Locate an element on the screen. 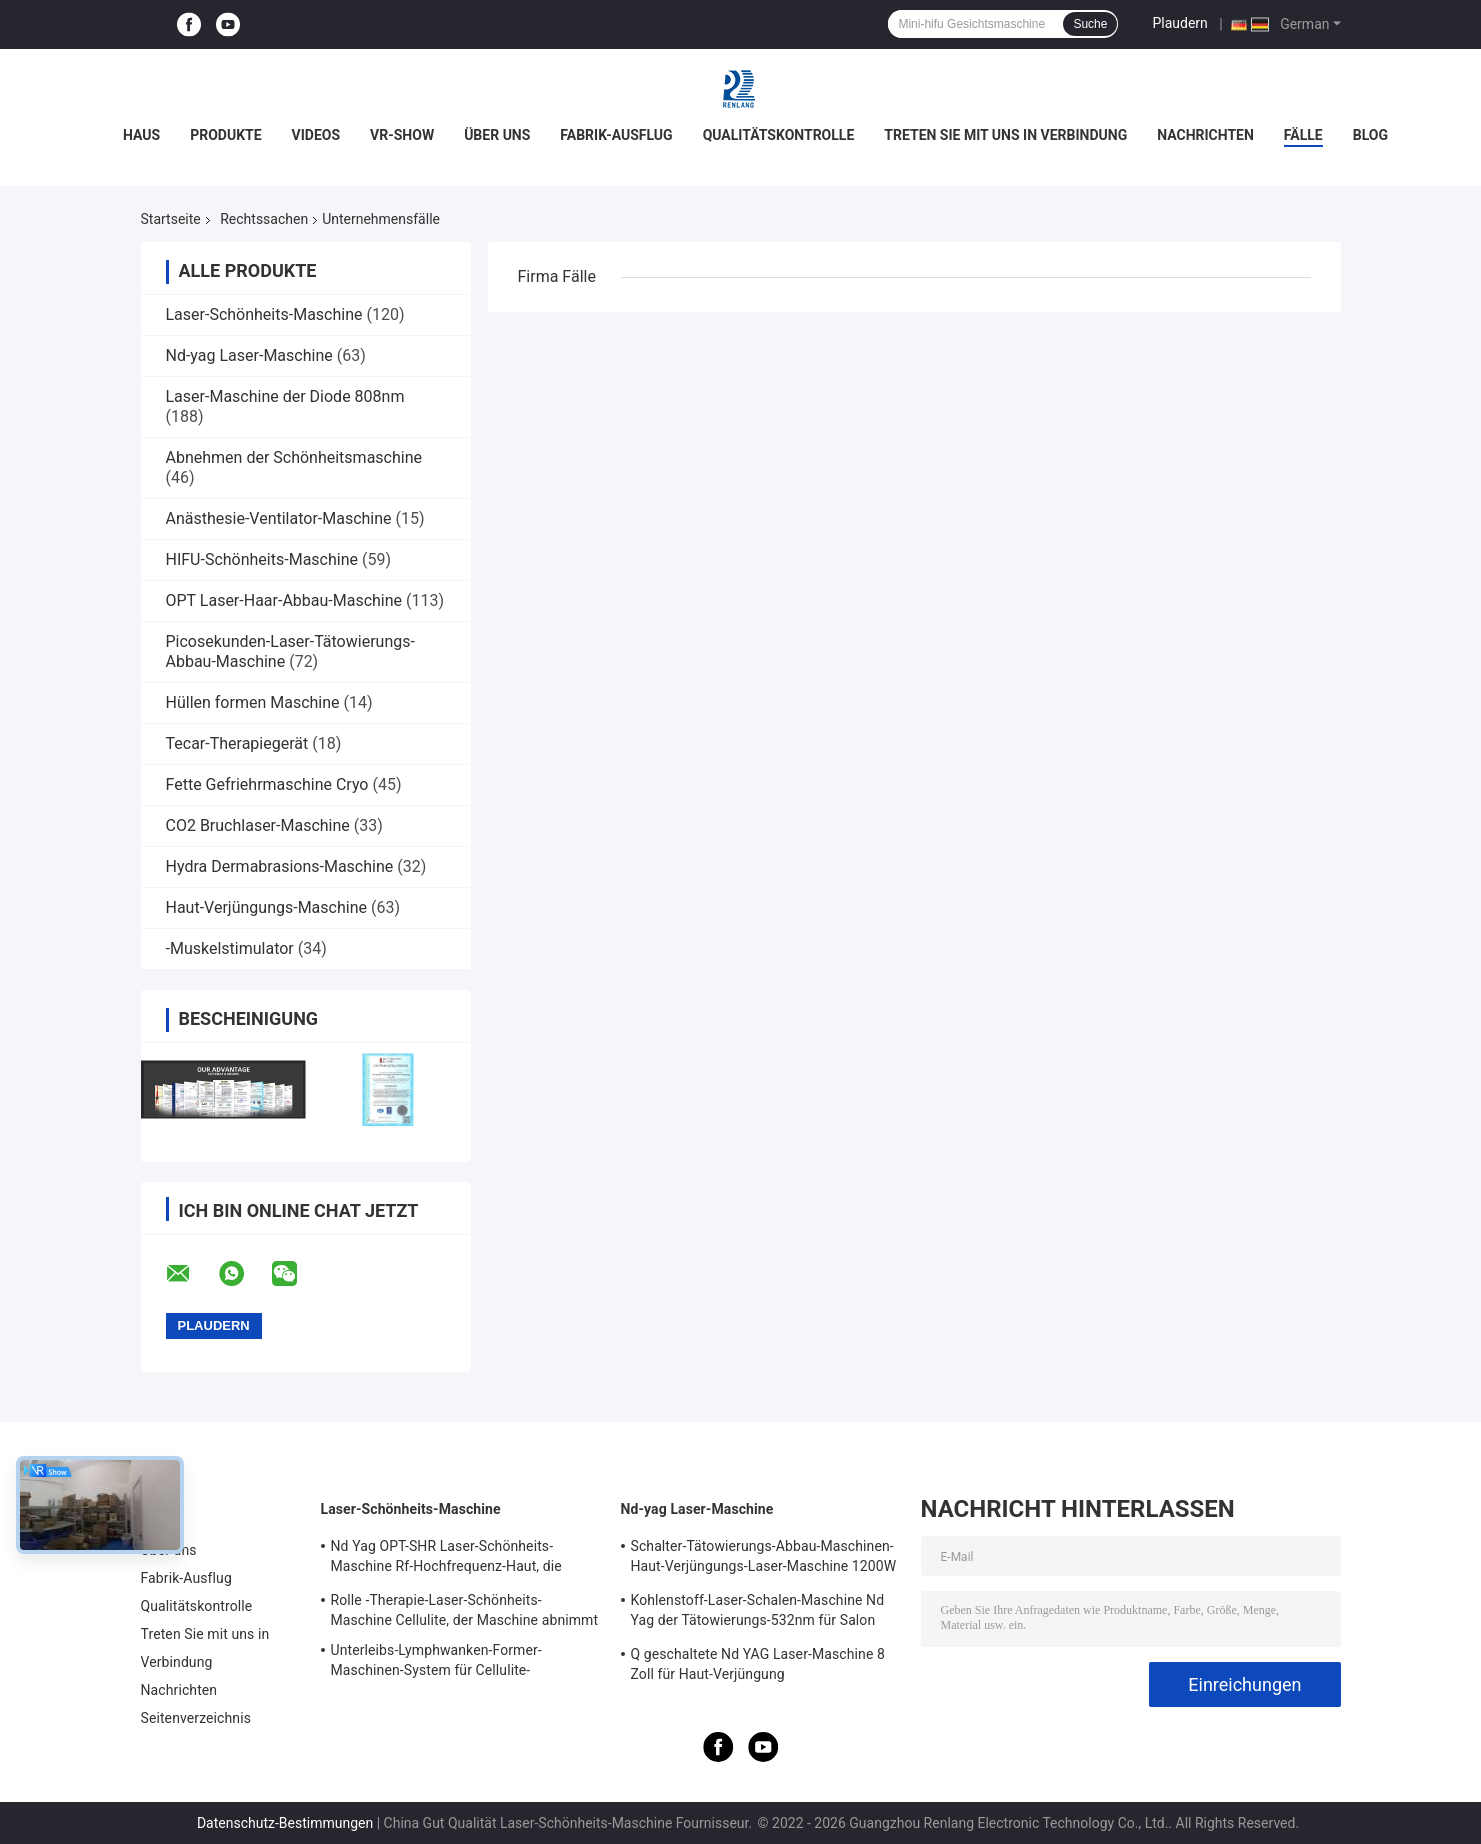 The height and width of the screenshot is (1844, 1481). Unterleibs-Lymphwanken-Former-Maschinen-System für Cellulite-Reduzierung is located at coordinates (436, 1663).